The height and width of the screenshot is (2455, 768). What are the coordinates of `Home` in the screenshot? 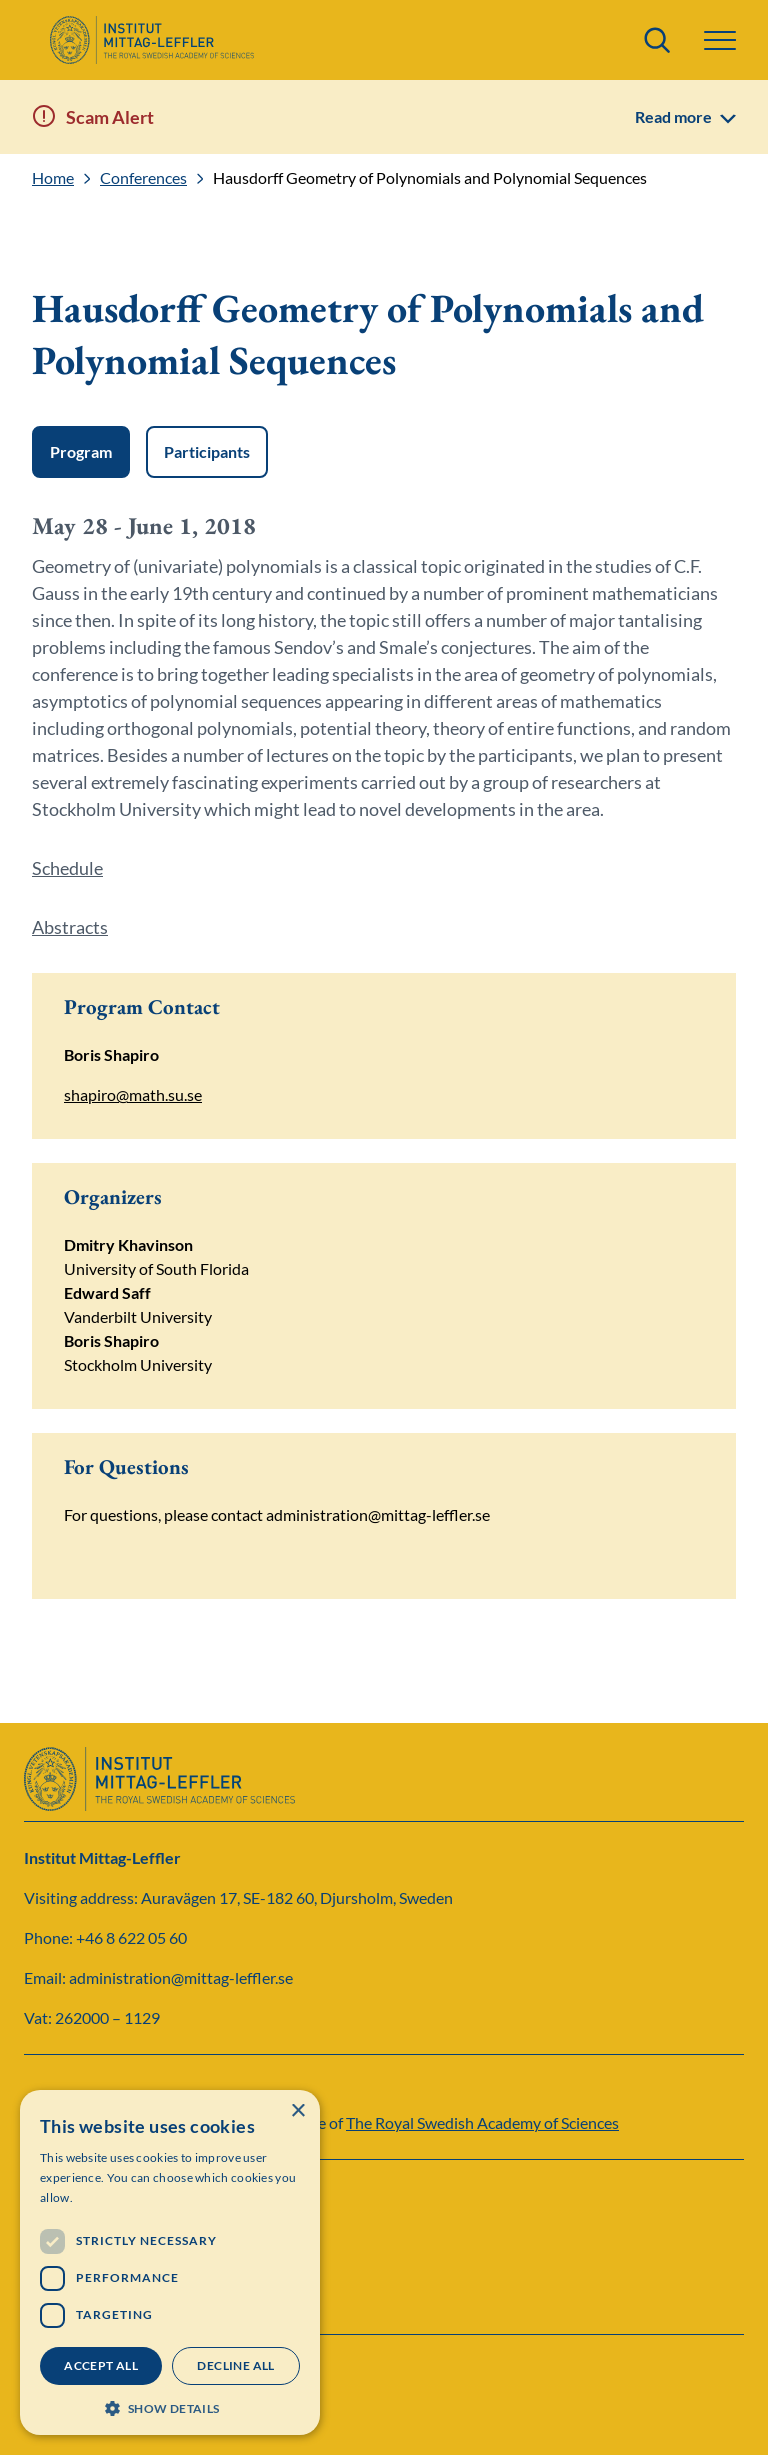 It's located at (53, 178).